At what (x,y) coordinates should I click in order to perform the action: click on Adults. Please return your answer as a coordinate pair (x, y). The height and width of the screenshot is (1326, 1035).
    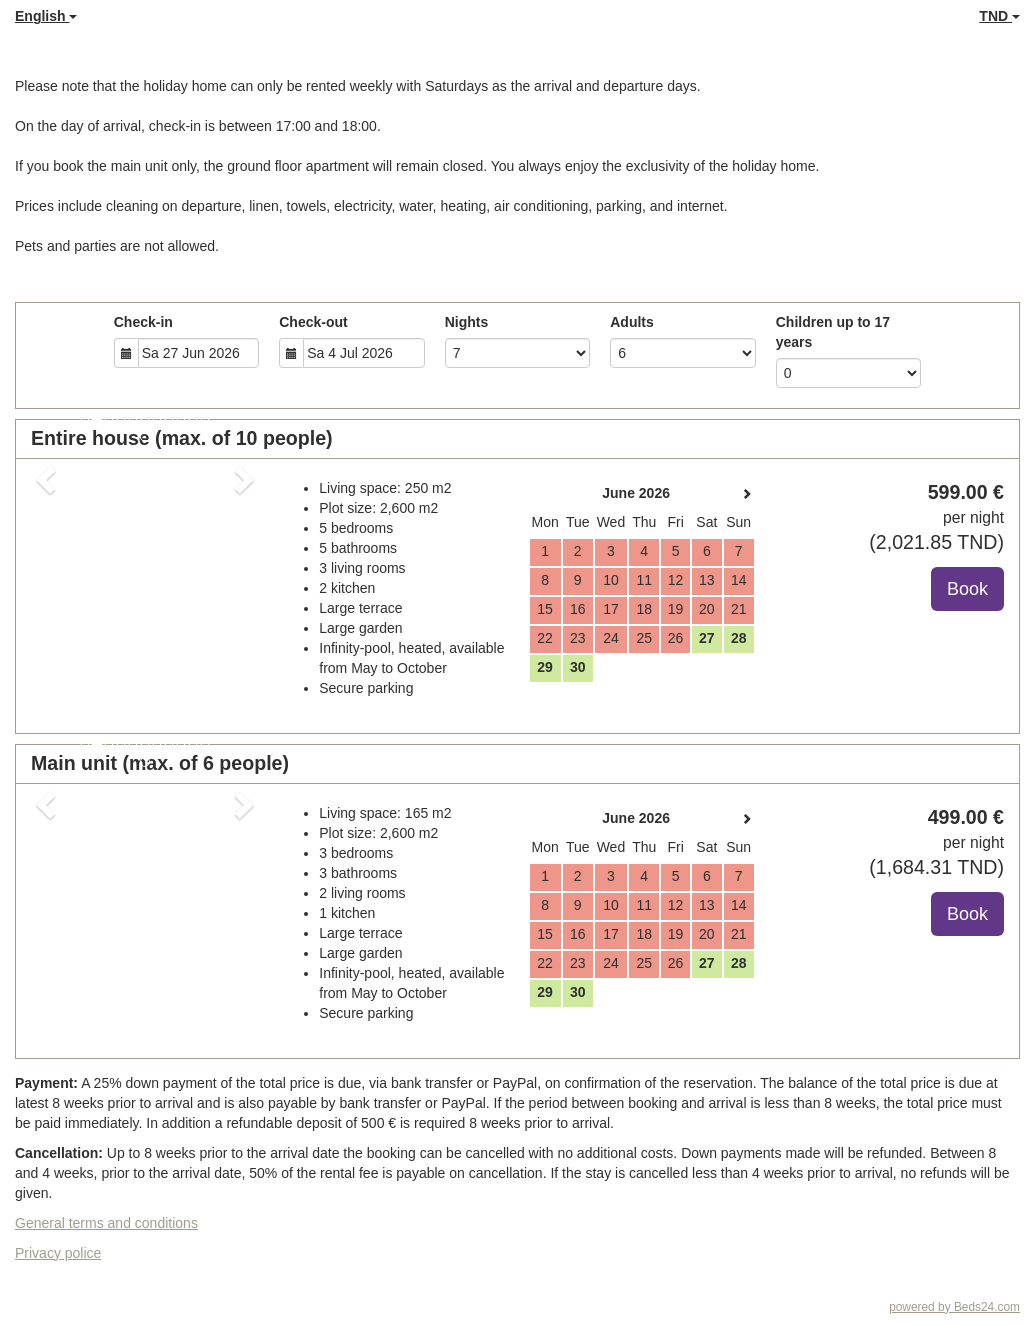
    Looking at the image, I should click on (632, 322).